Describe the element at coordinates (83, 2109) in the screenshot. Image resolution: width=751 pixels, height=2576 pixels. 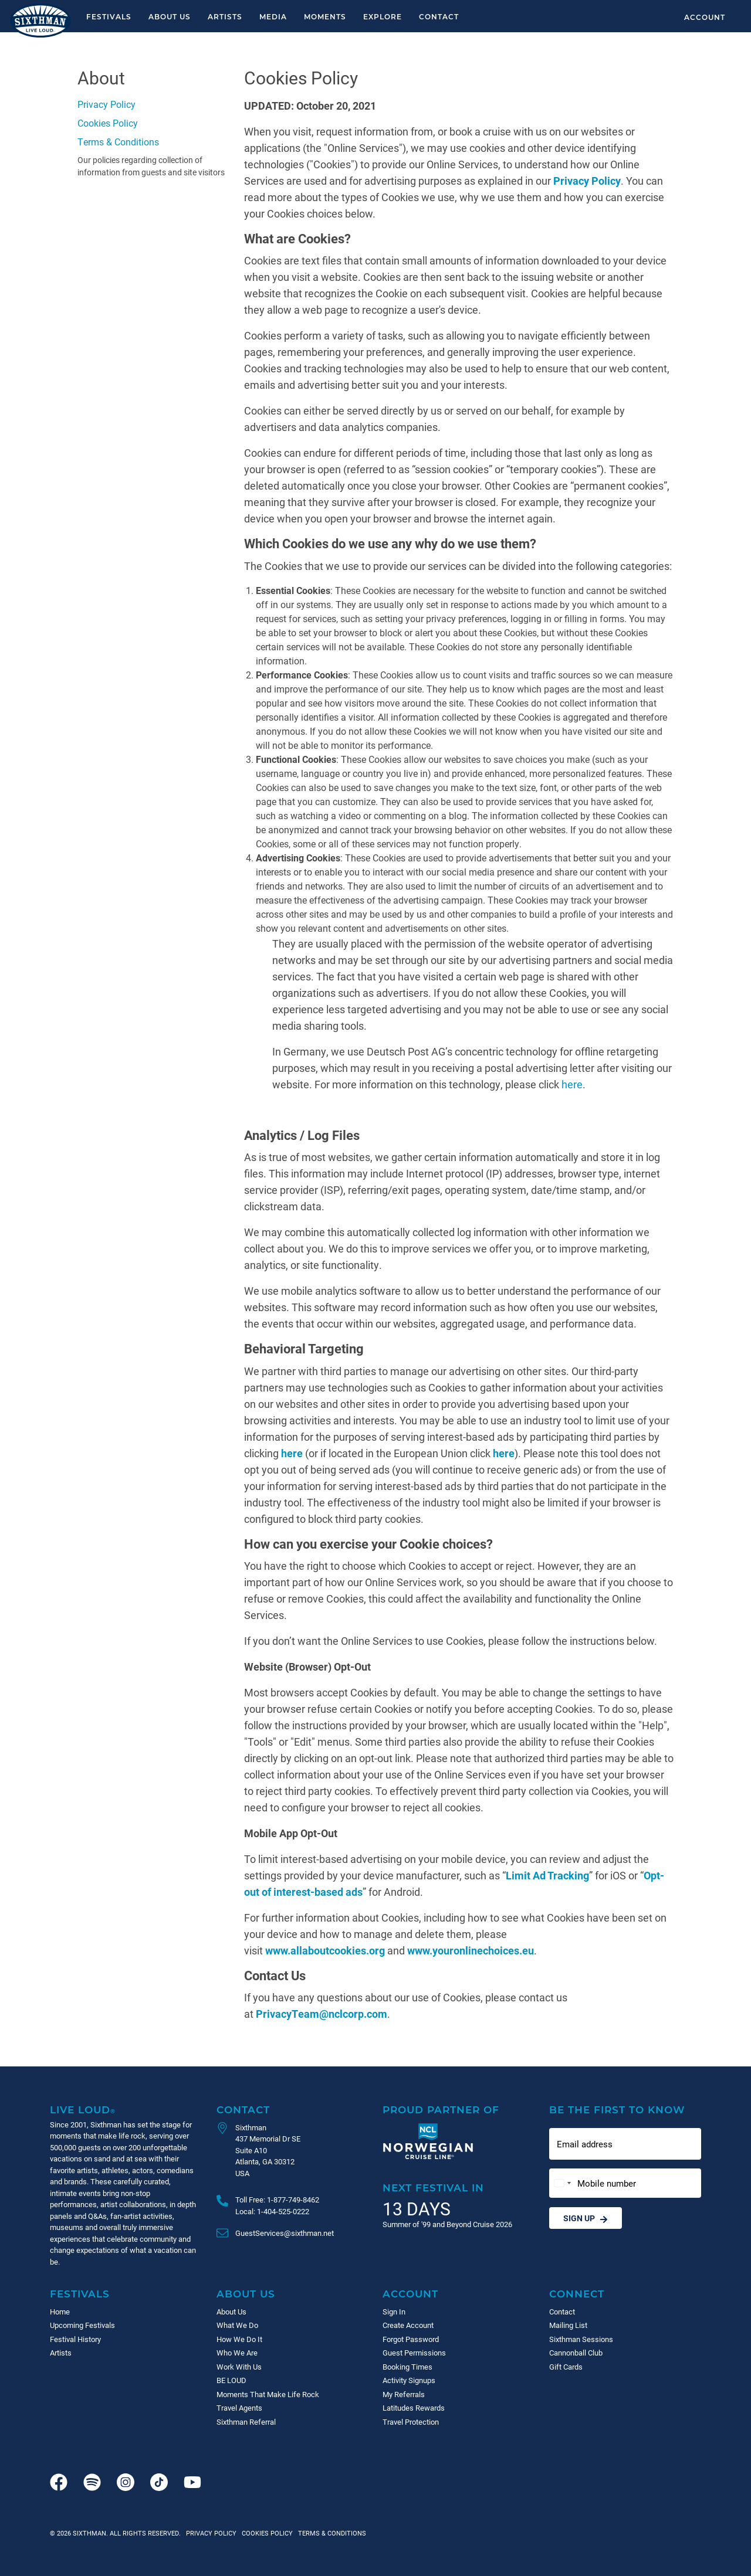
I see `Live Loud` at that location.